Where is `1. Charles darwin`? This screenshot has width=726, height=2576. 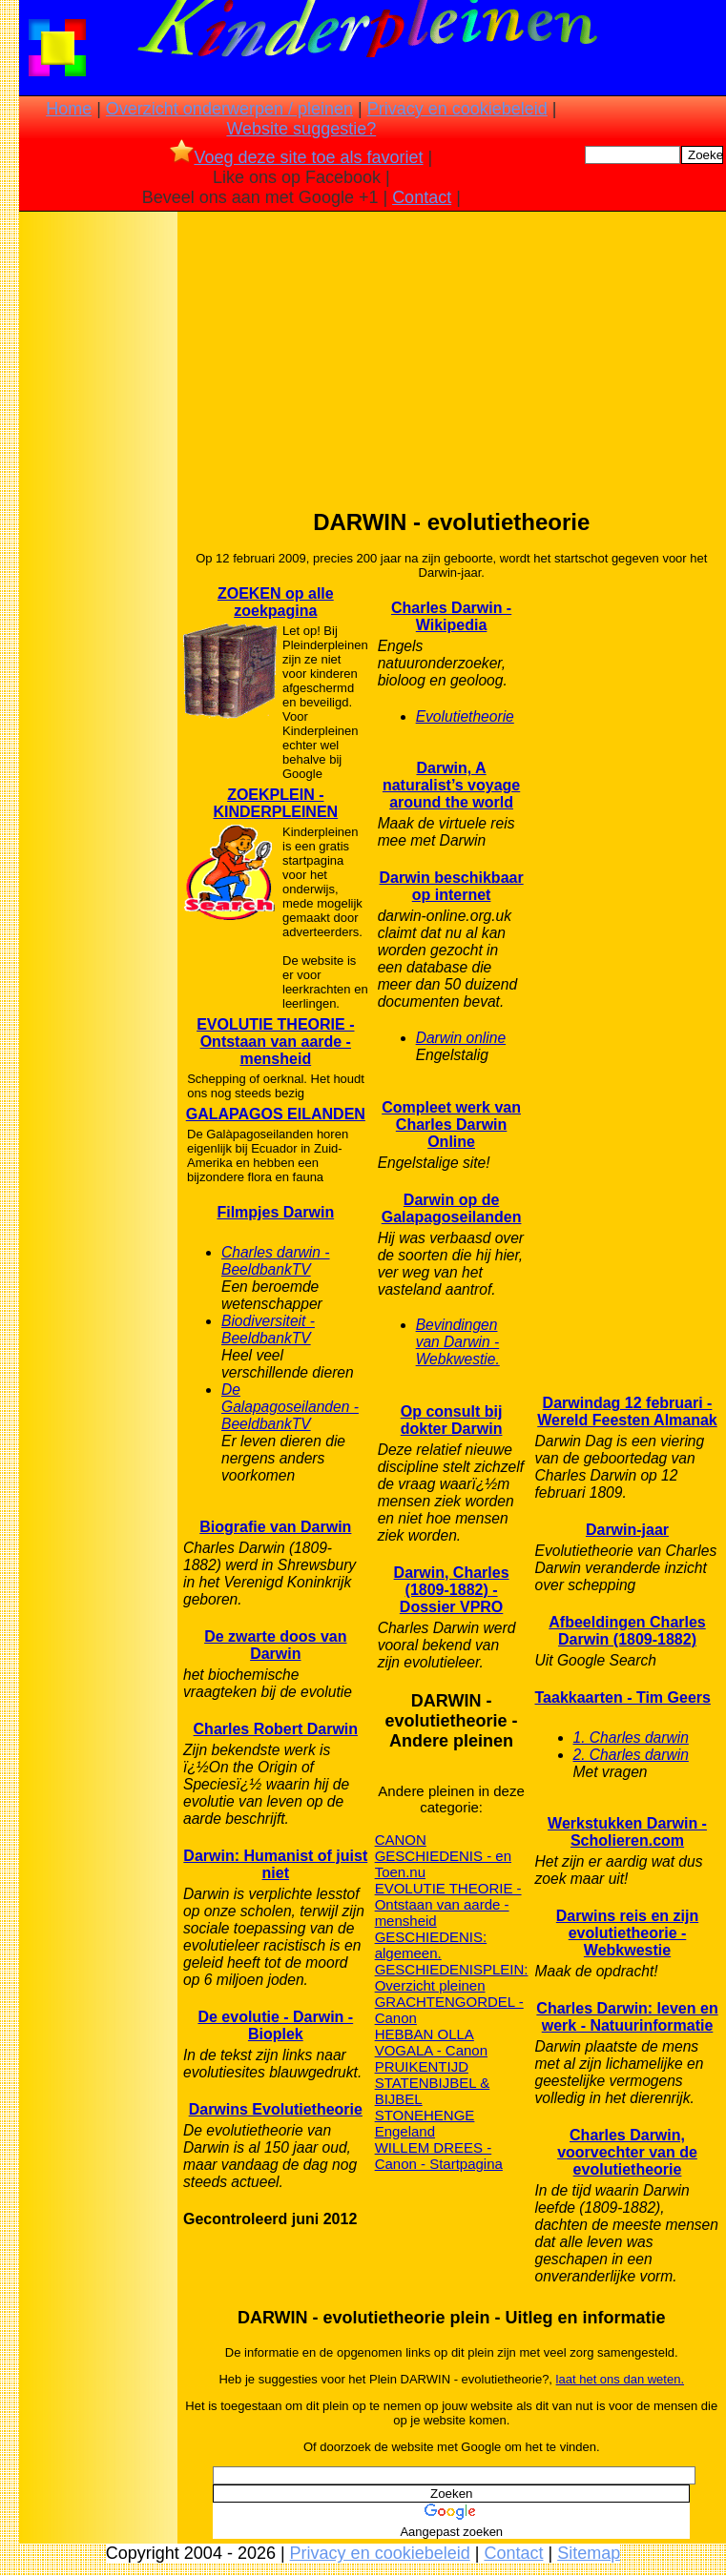 1. Charles darwin is located at coordinates (631, 1737).